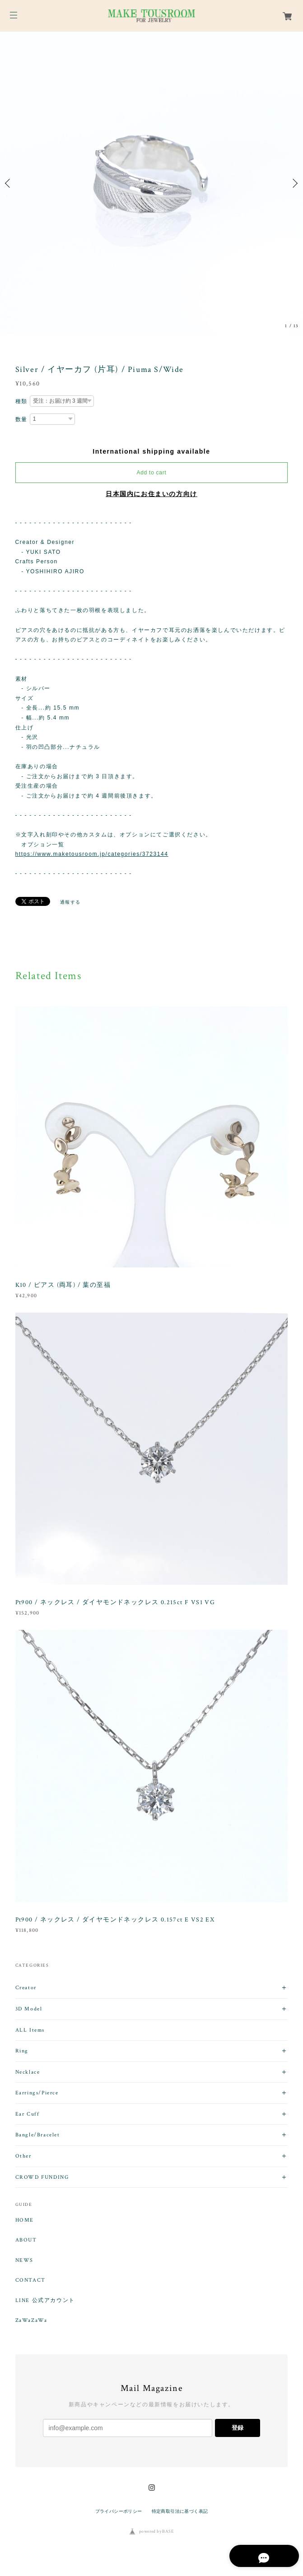 The width and height of the screenshot is (303, 2576). I want to click on 日本国内にお住まいの方向け, so click(151, 493).